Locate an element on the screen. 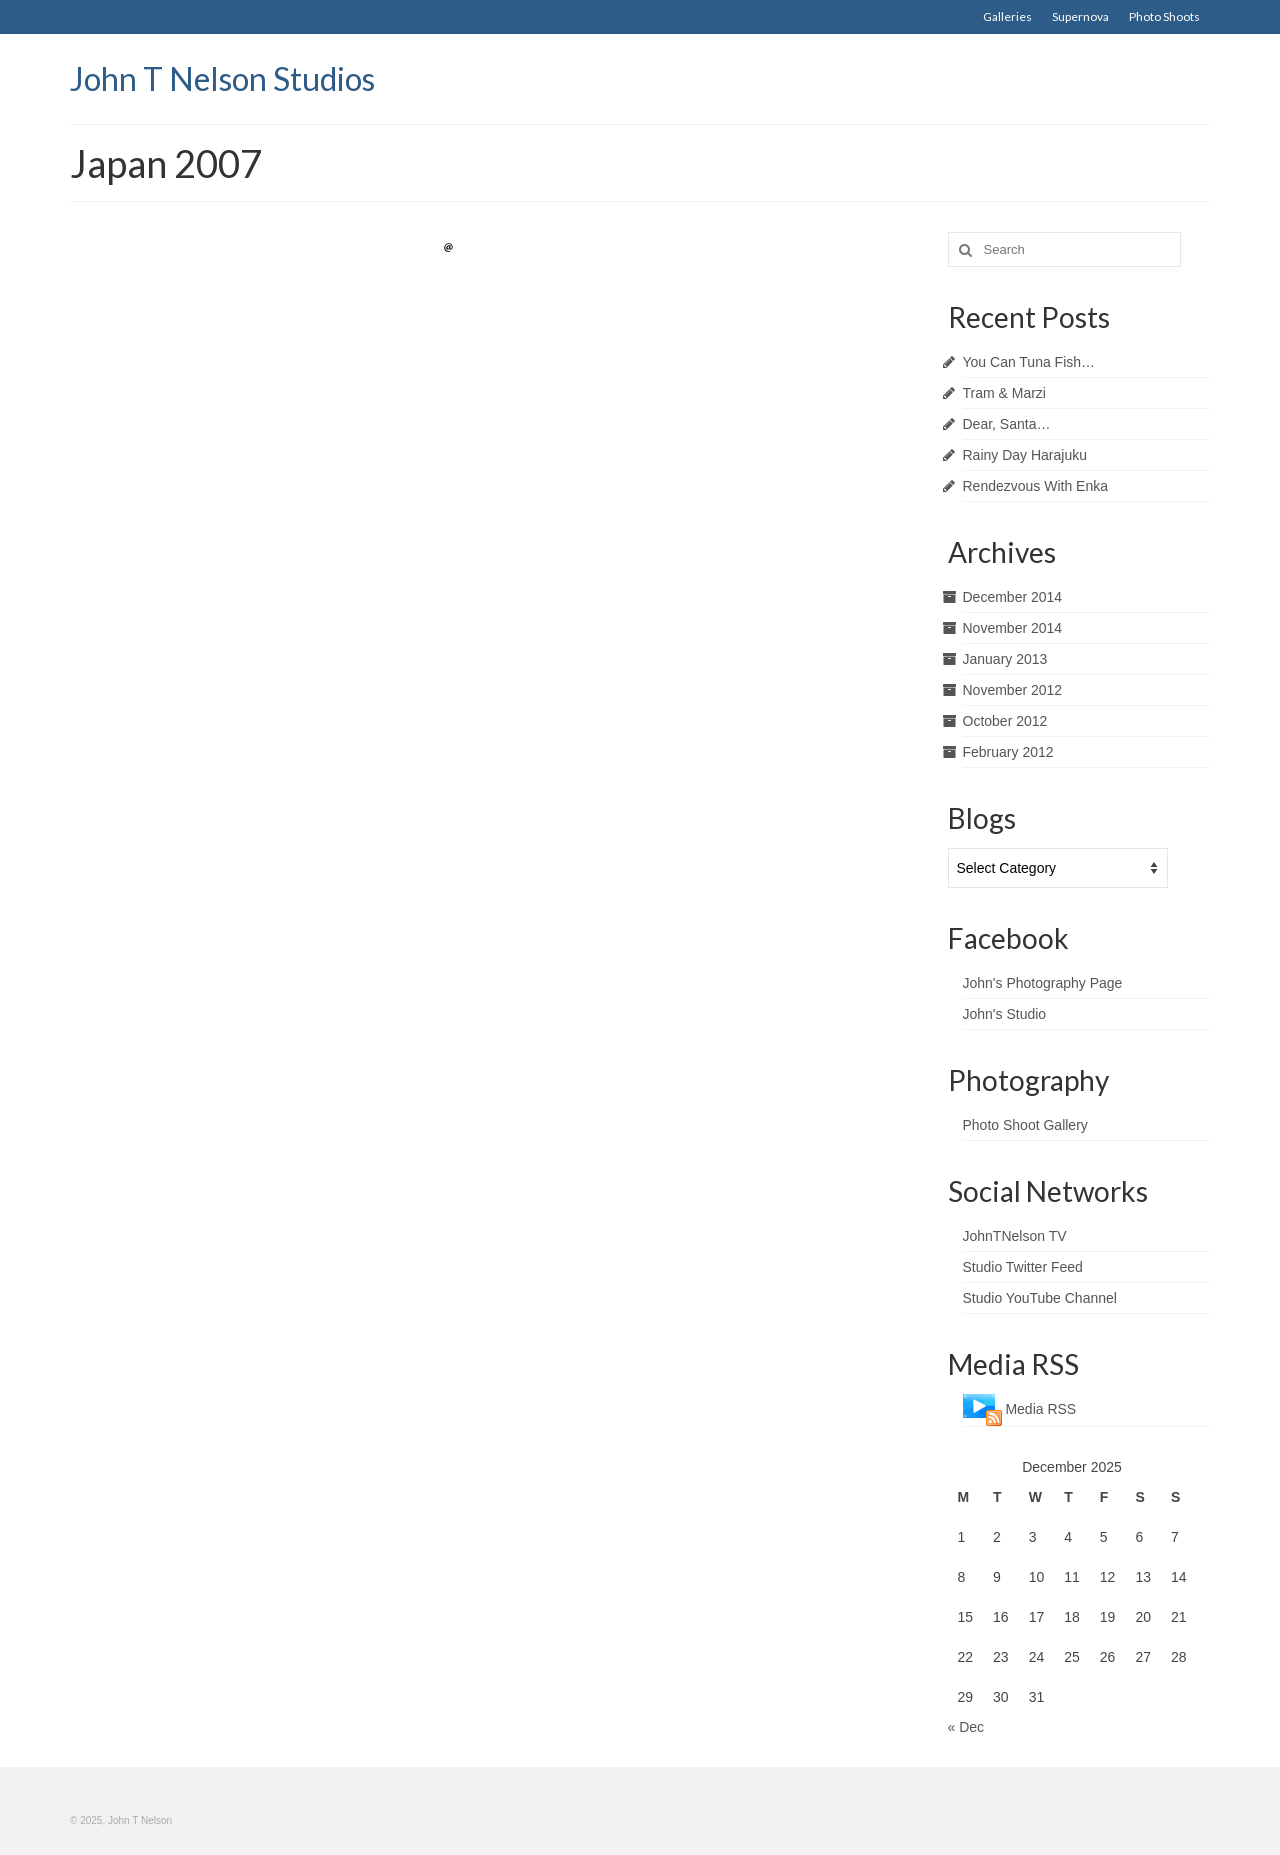  January 2013 is located at coordinates (1005, 659).